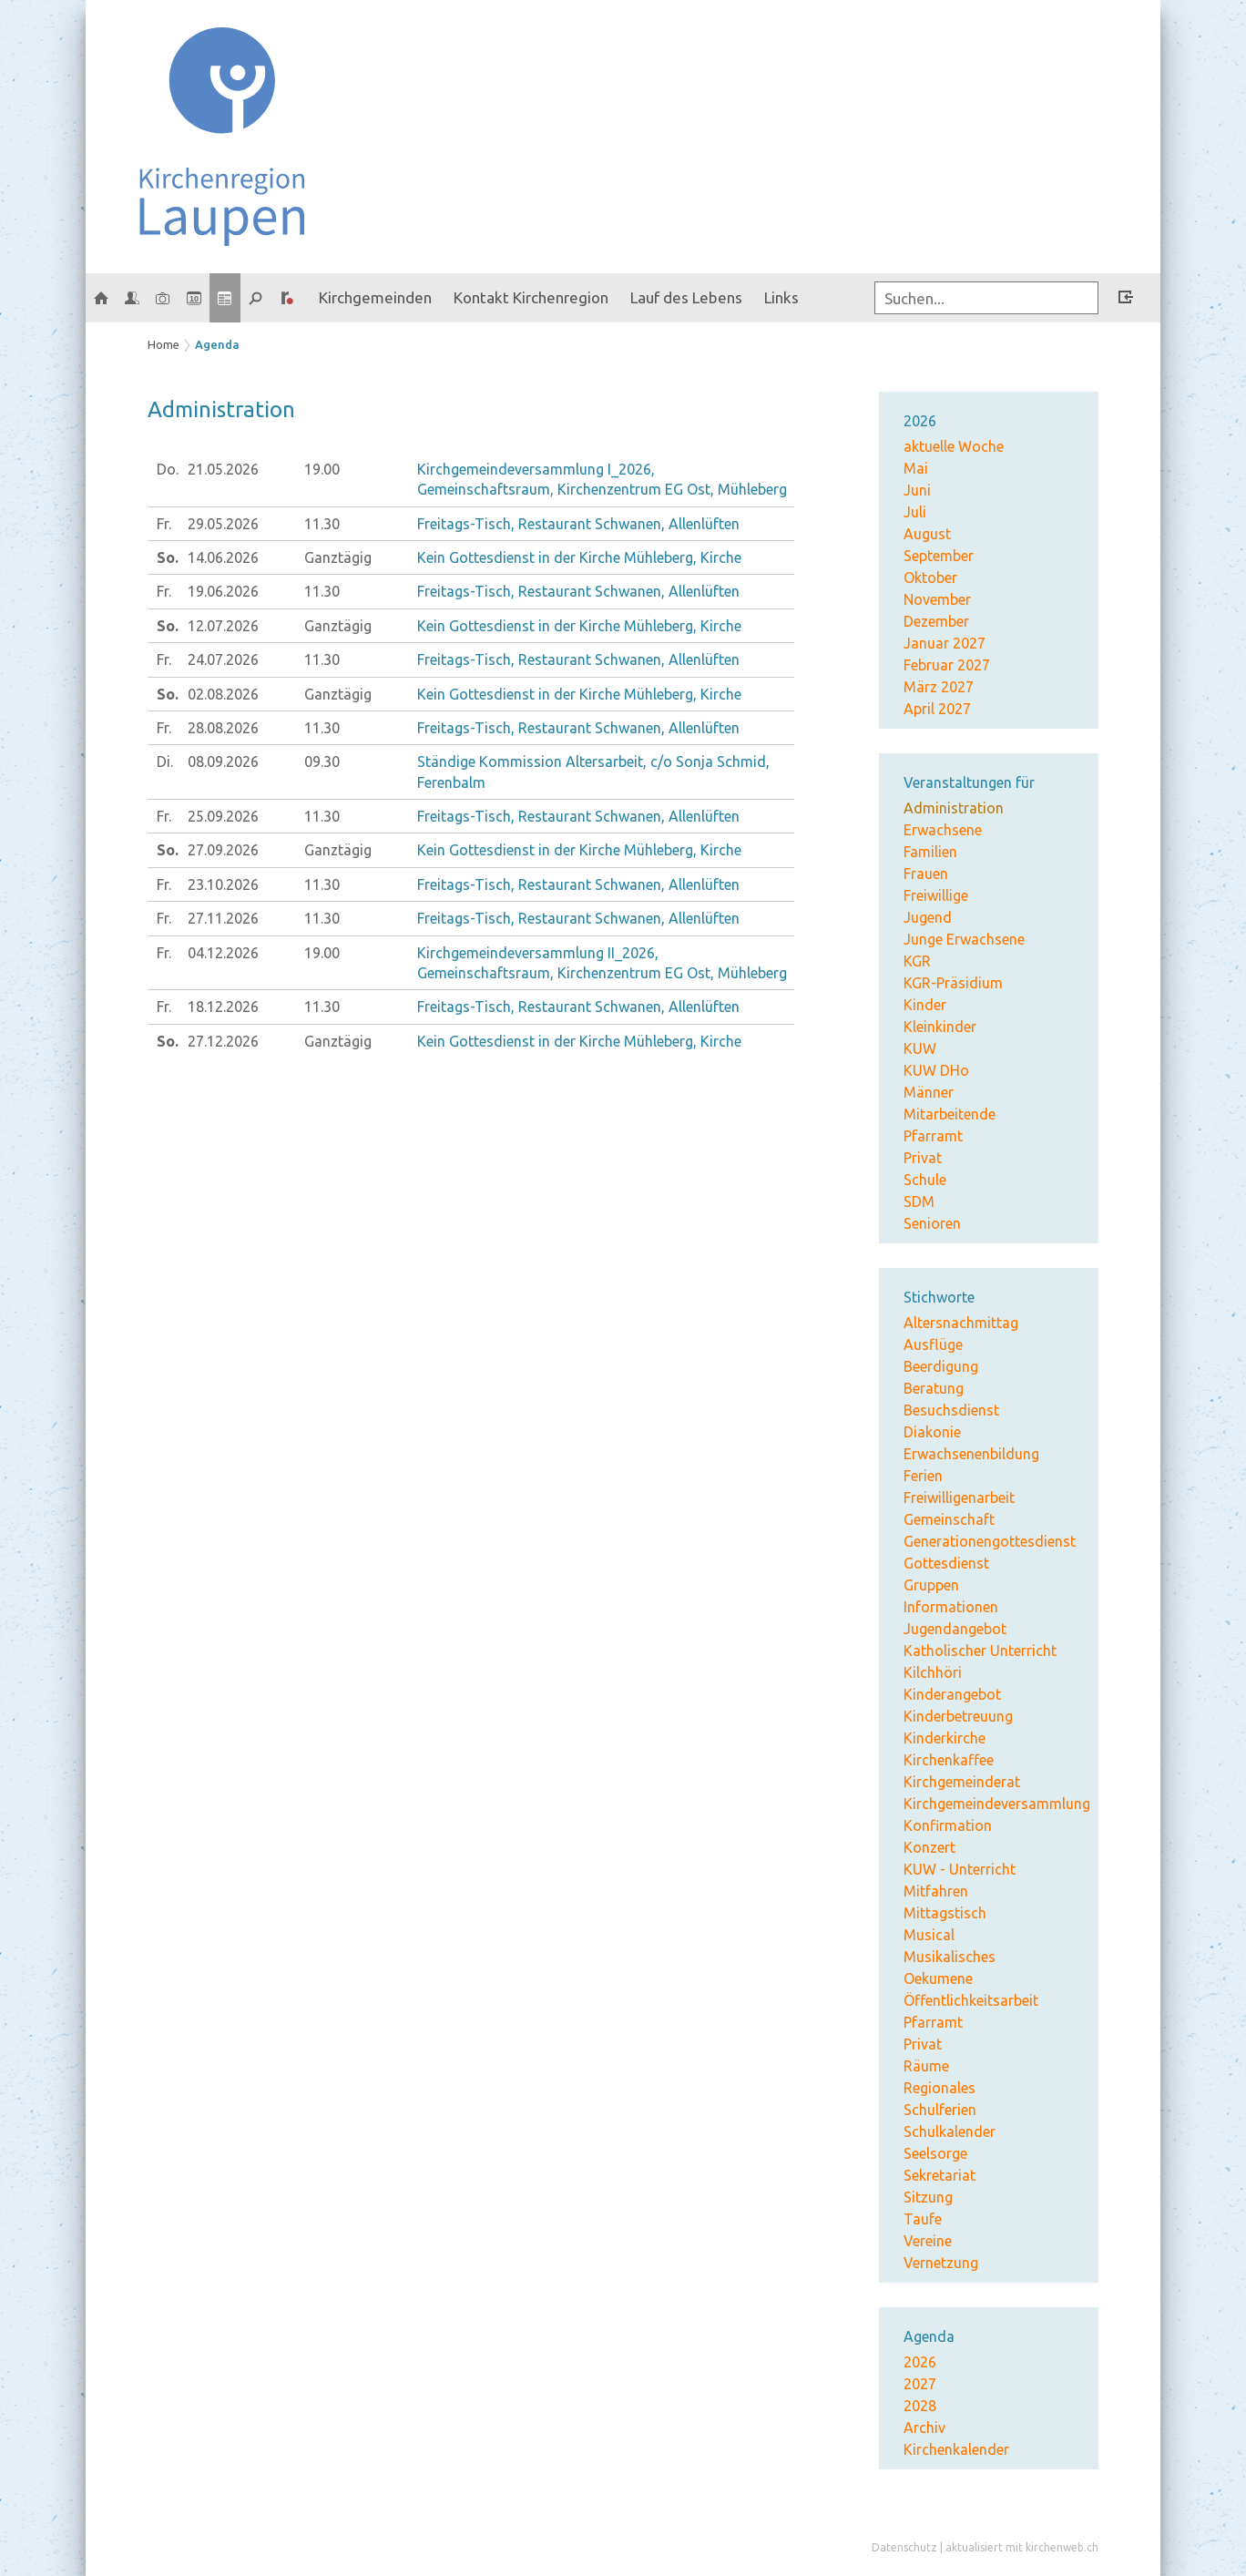 The height and width of the screenshot is (2576, 1246). What do you see at coordinates (932, 1223) in the screenshot?
I see `Senioren` at bounding box center [932, 1223].